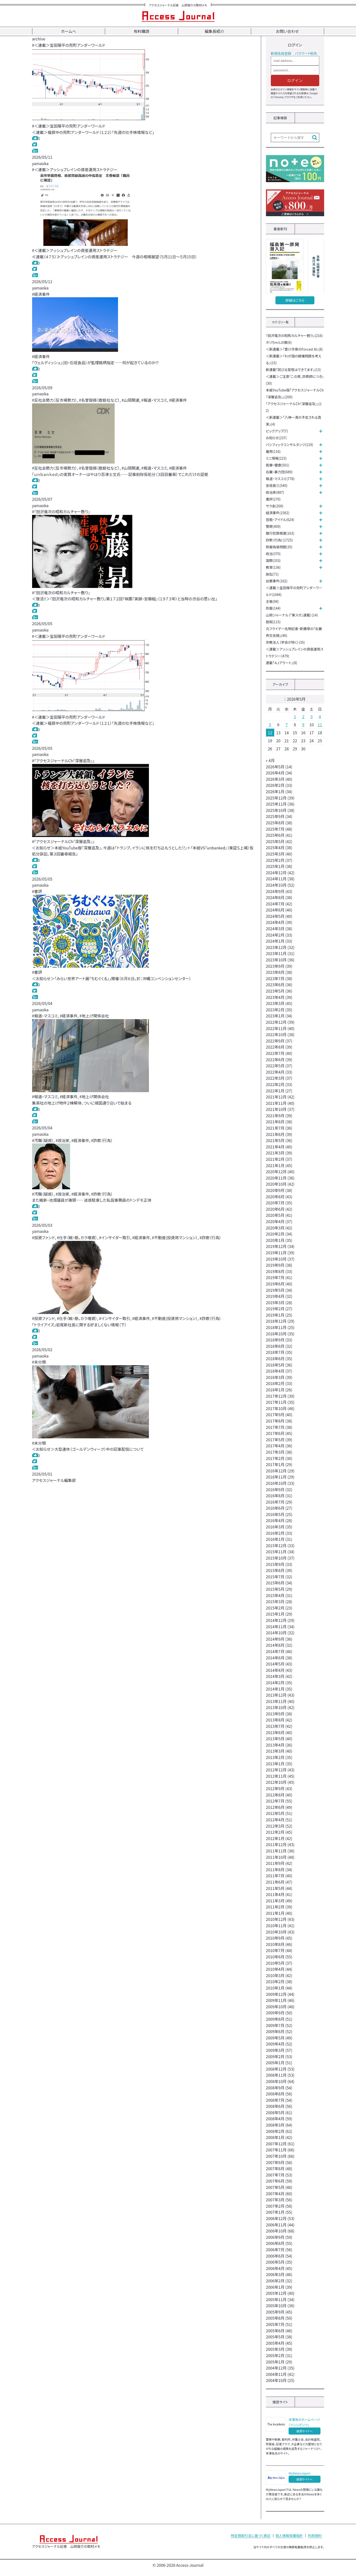 Image resolution: width=356 pixels, height=2576 pixels. I want to click on 2014年6月, so click(275, 1663).